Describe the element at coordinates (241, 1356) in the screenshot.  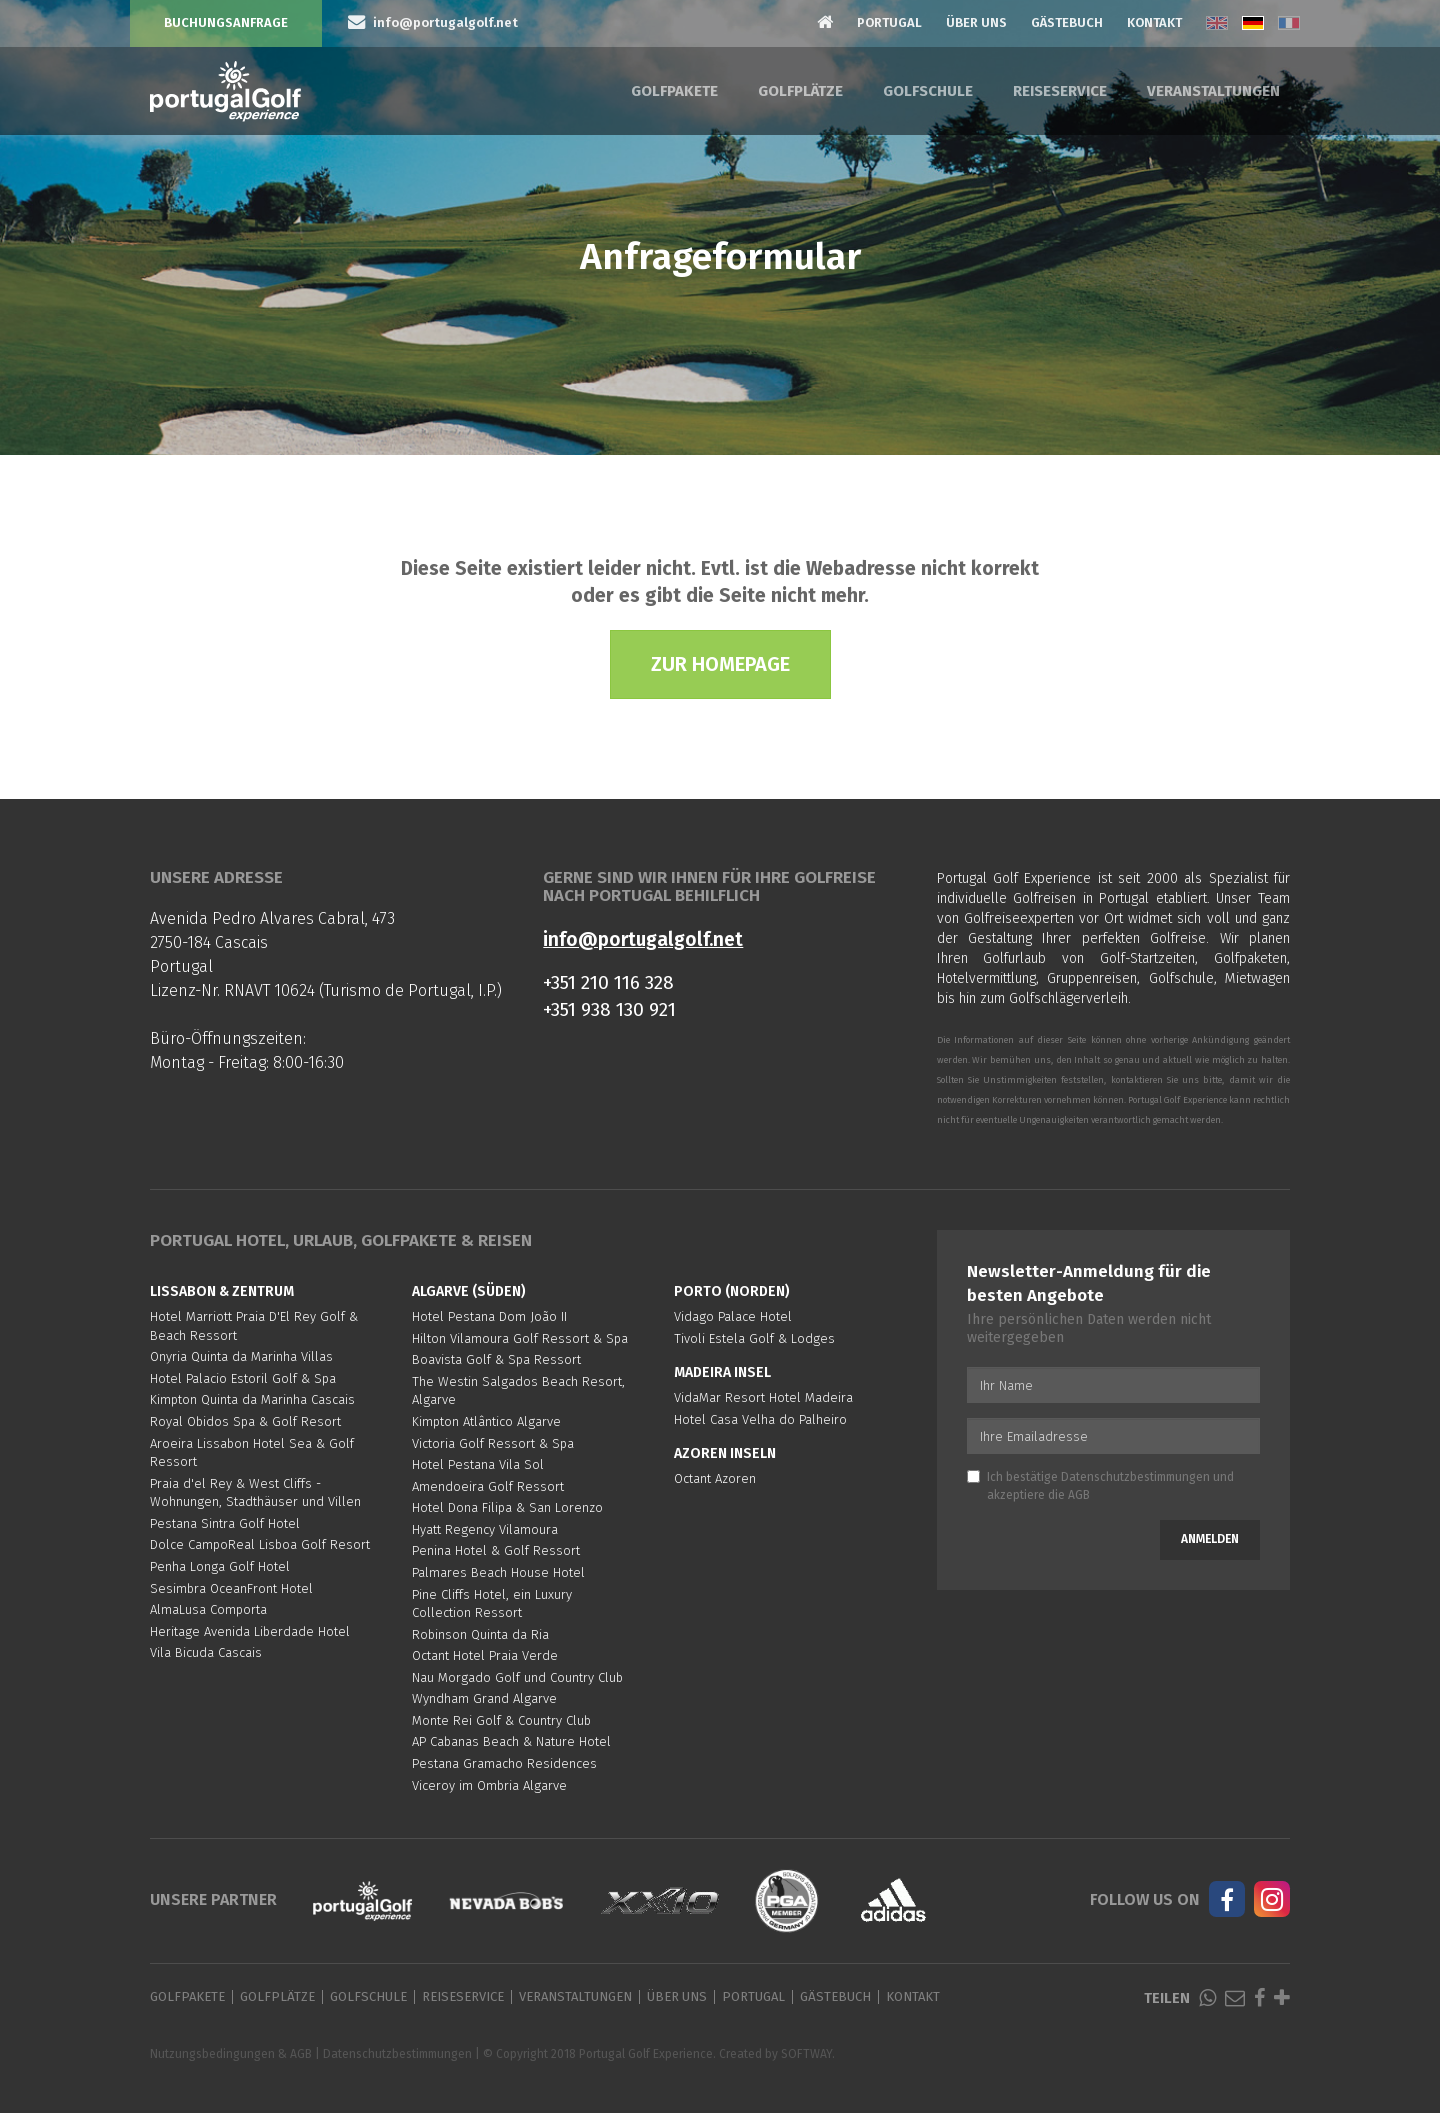
I see `Onyria Quinta da Marinha Villas` at that location.